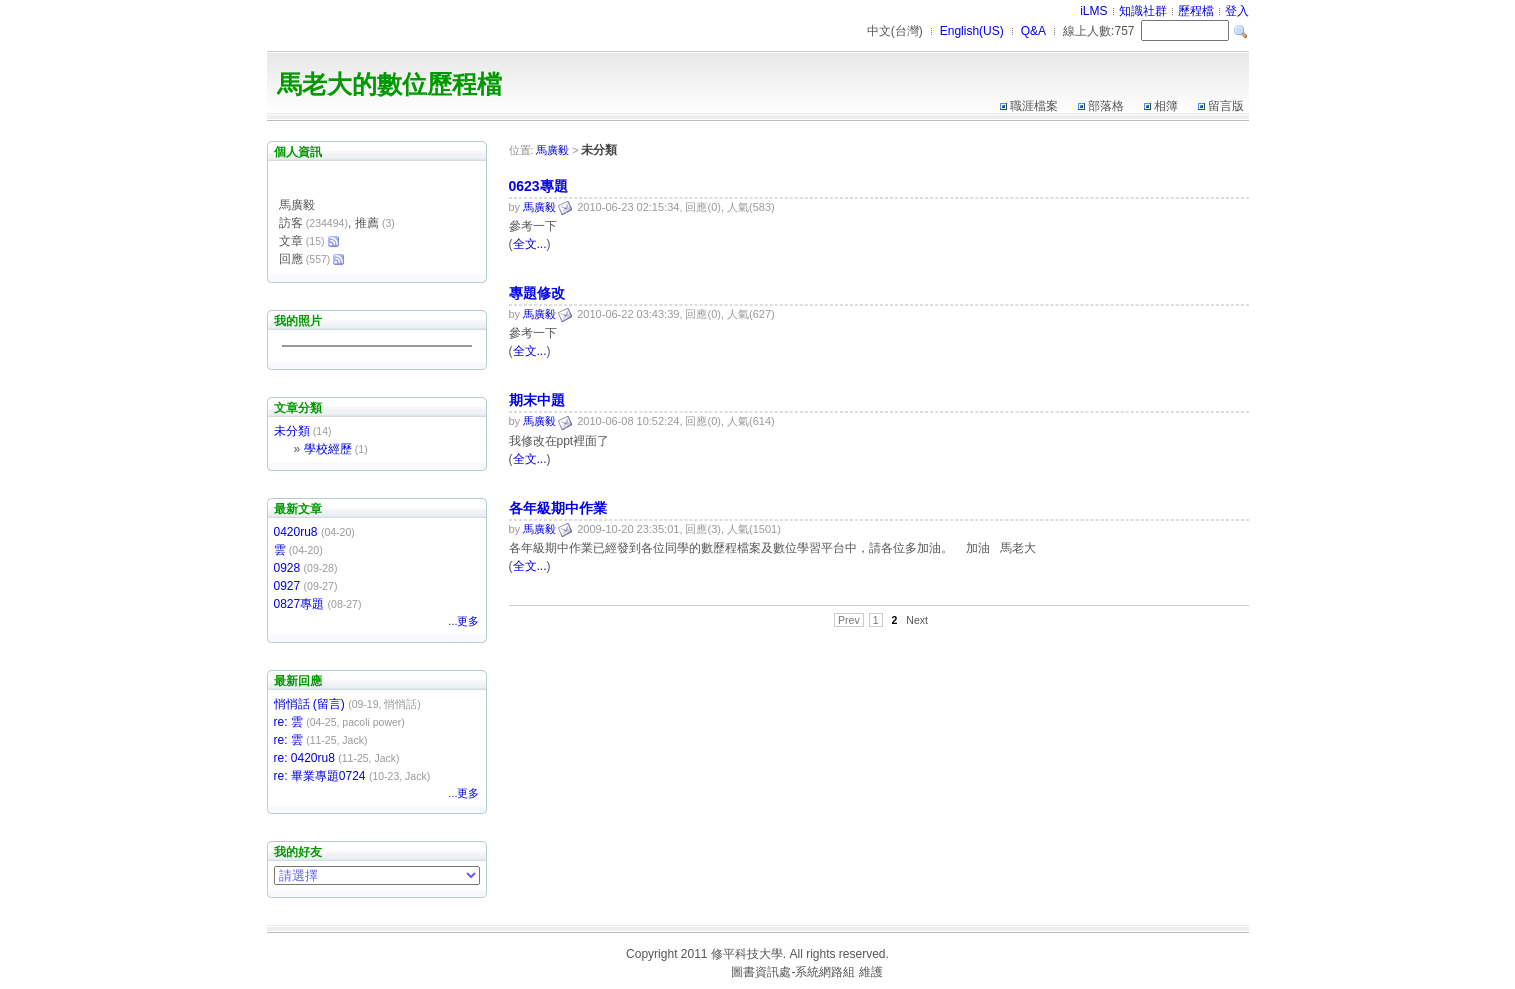  What do you see at coordinates (287, 568) in the screenshot?
I see `0928` at bounding box center [287, 568].